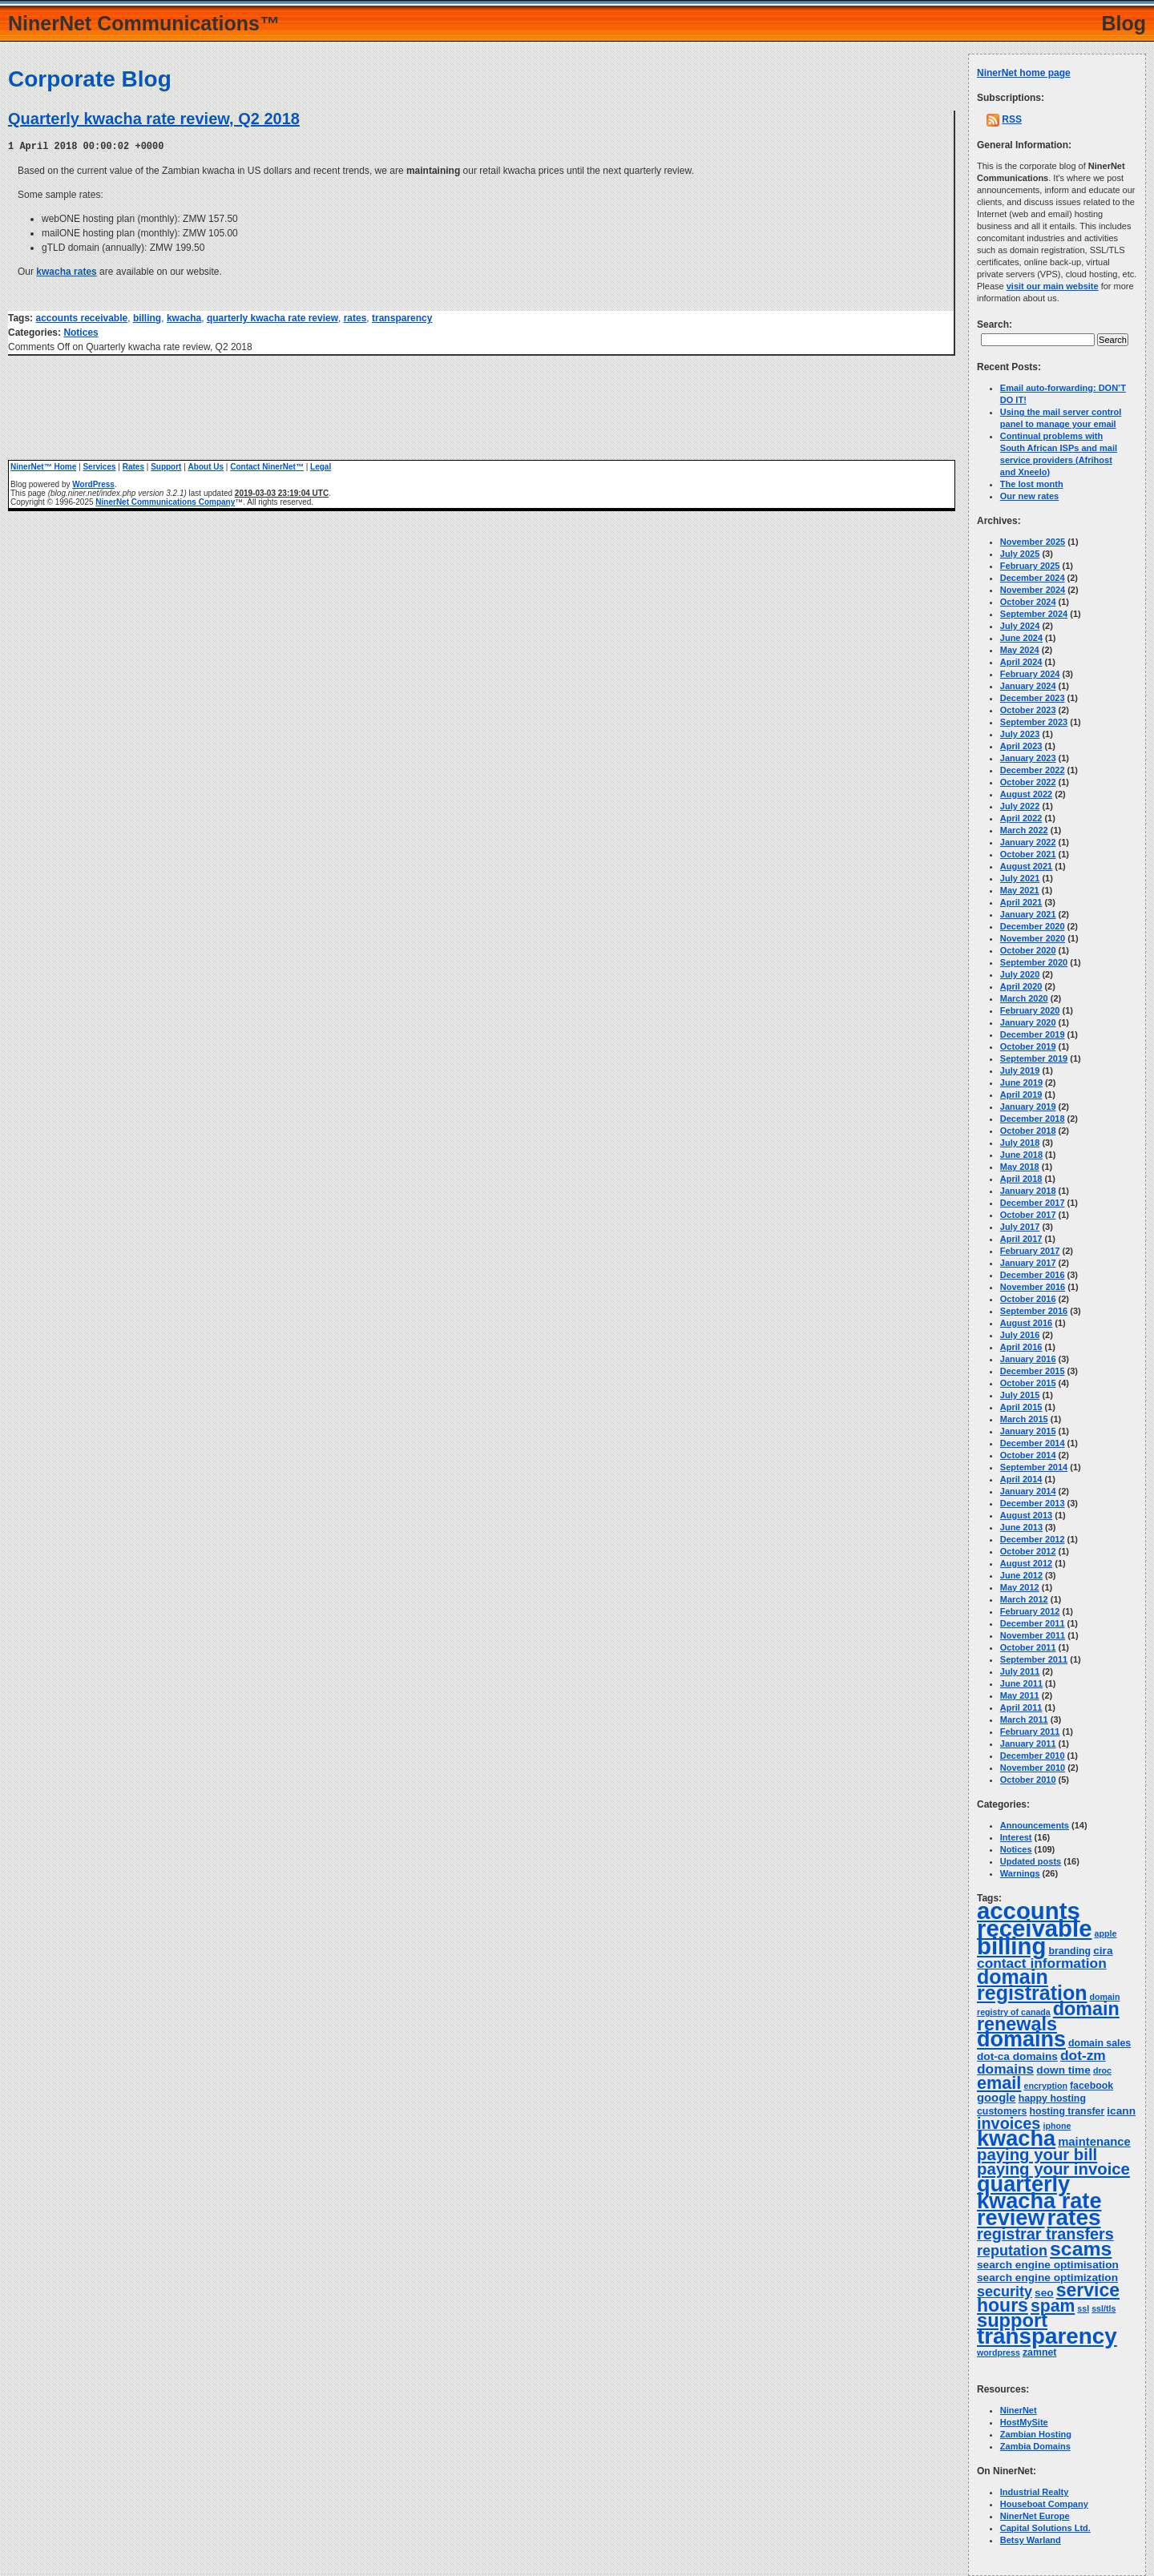 Image resolution: width=1154 pixels, height=2576 pixels. Describe the element at coordinates (1021, 746) in the screenshot. I see `April 2023` at that location.